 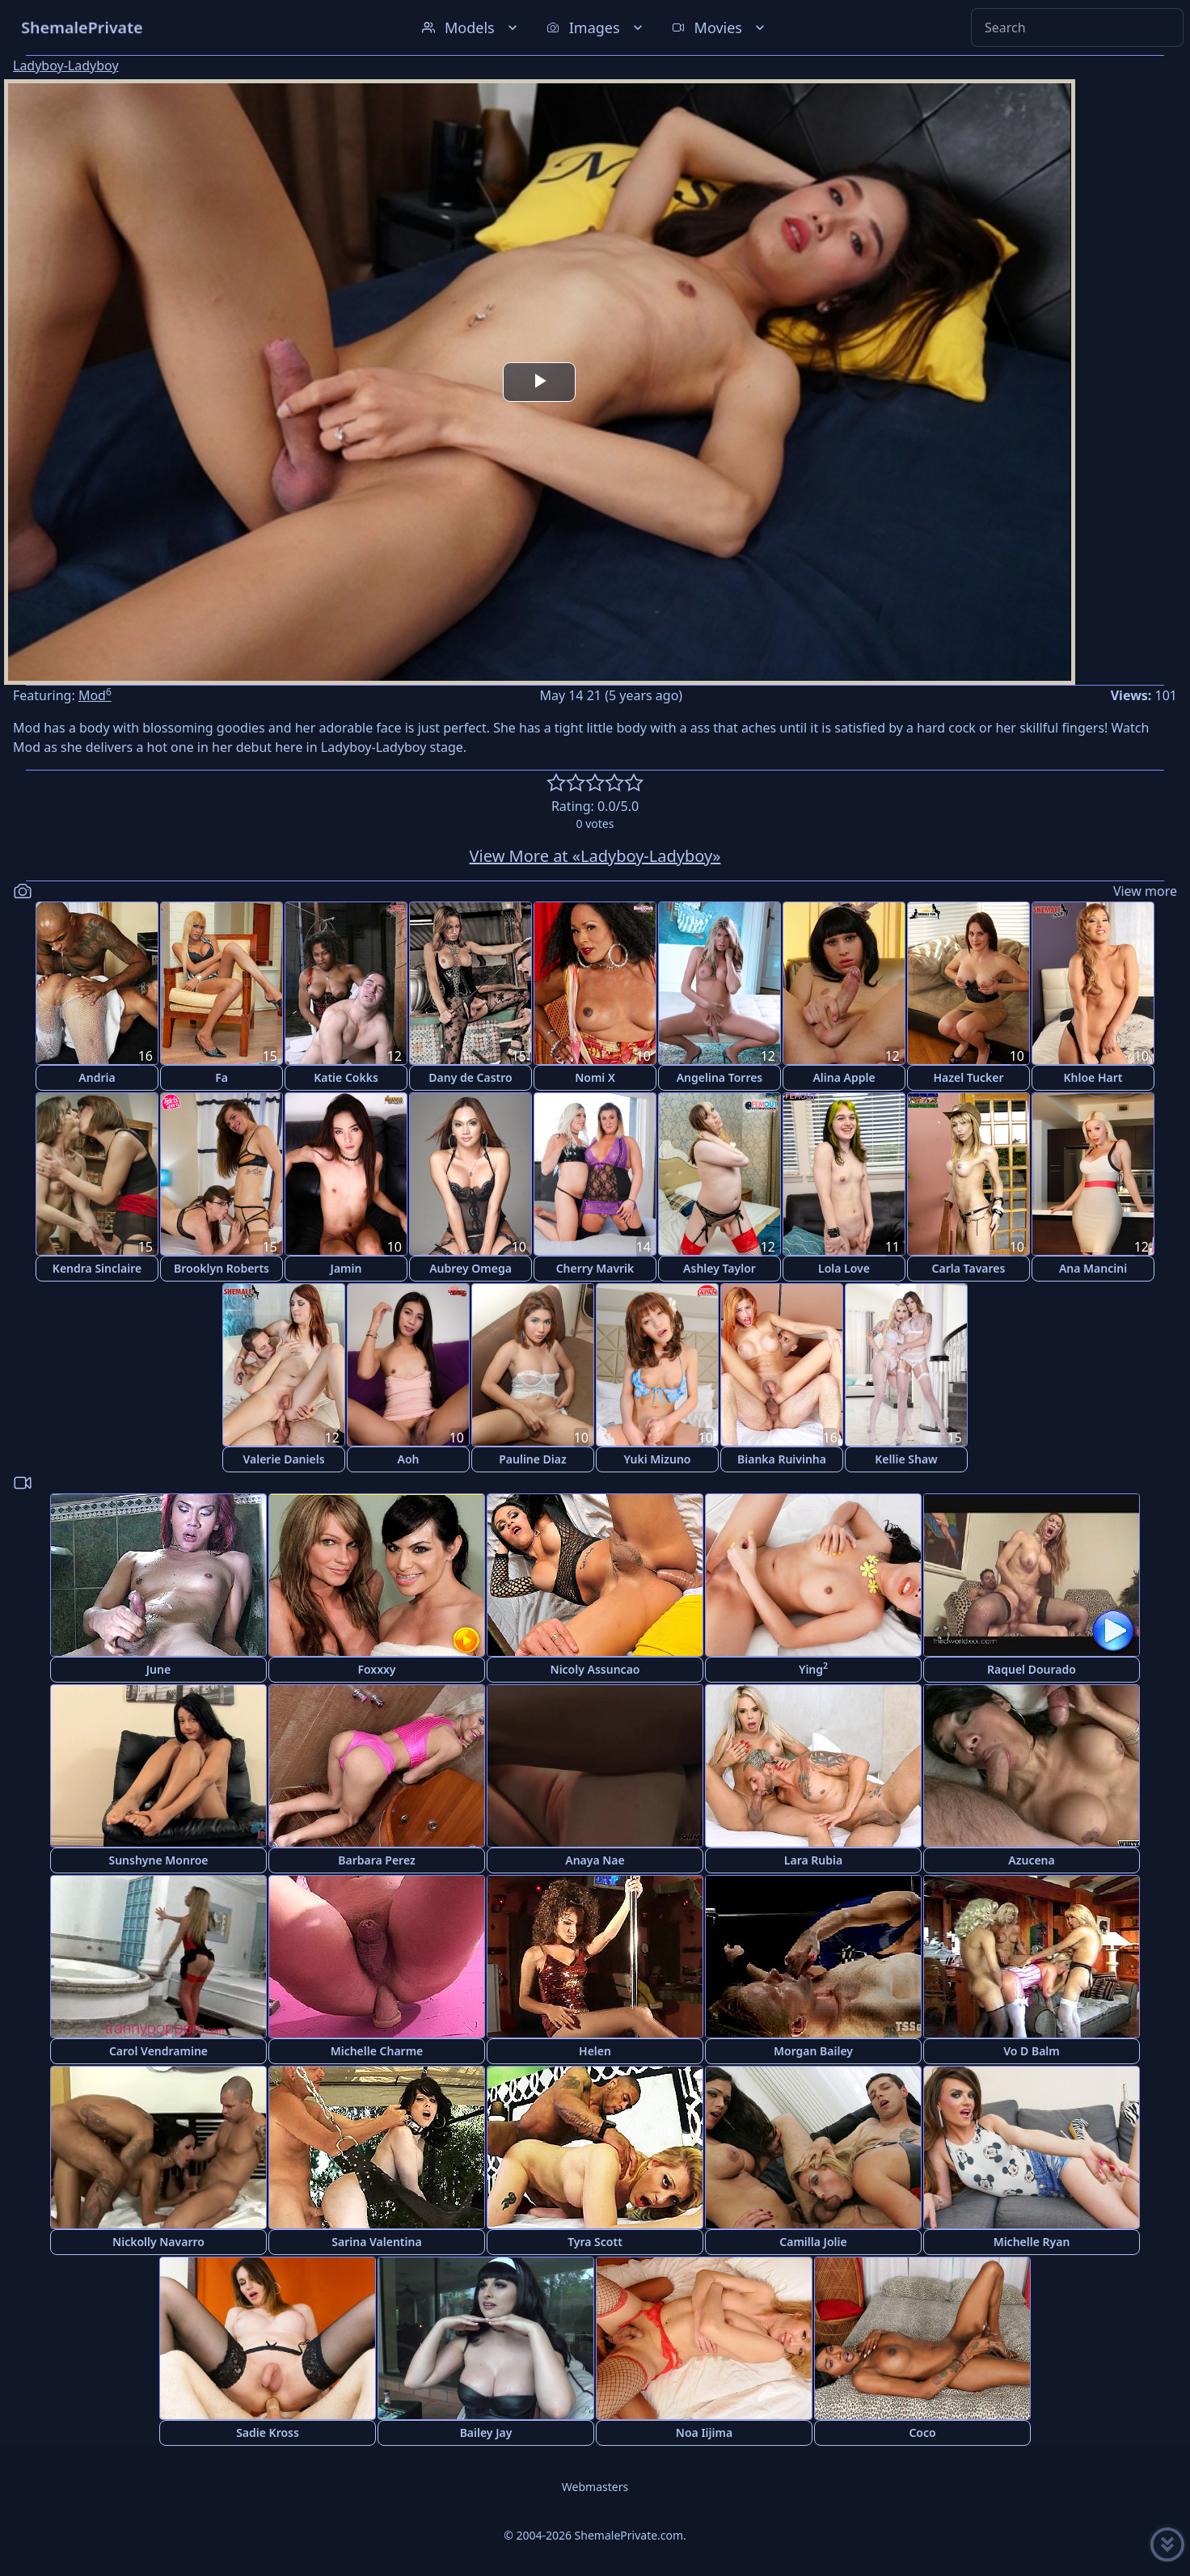 What do you see at coordinates (844, 1268) in the screenshot?
I see `Lola Love` at bounding box center [844, 1268].